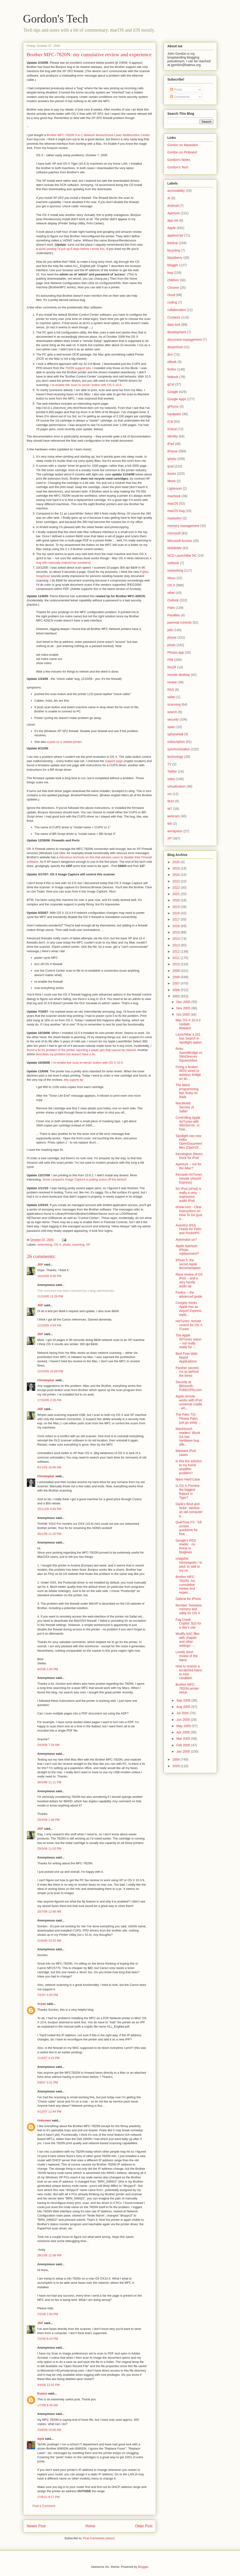 The height and width of the screenshot is (2576, 240). I want to click on netTunes: remote control for OS X iTunes, so click(189, 1325).